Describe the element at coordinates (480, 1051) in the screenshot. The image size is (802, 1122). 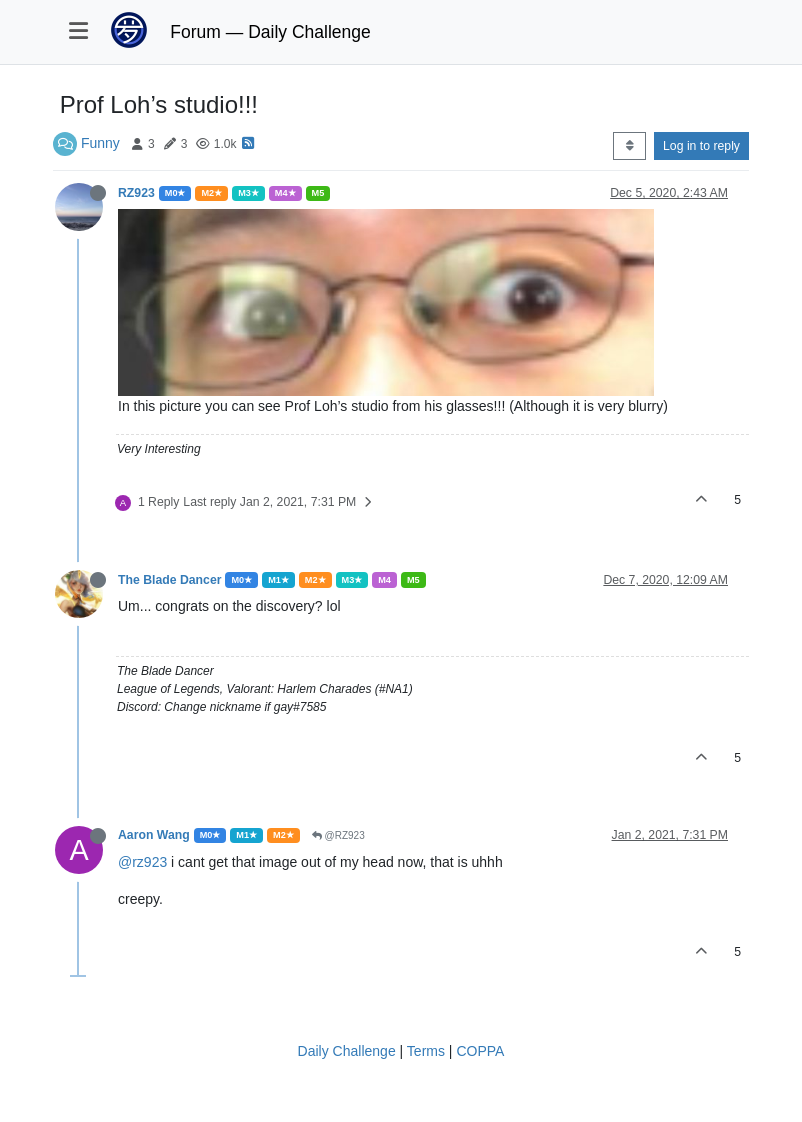
I see `COPPA` at that location.